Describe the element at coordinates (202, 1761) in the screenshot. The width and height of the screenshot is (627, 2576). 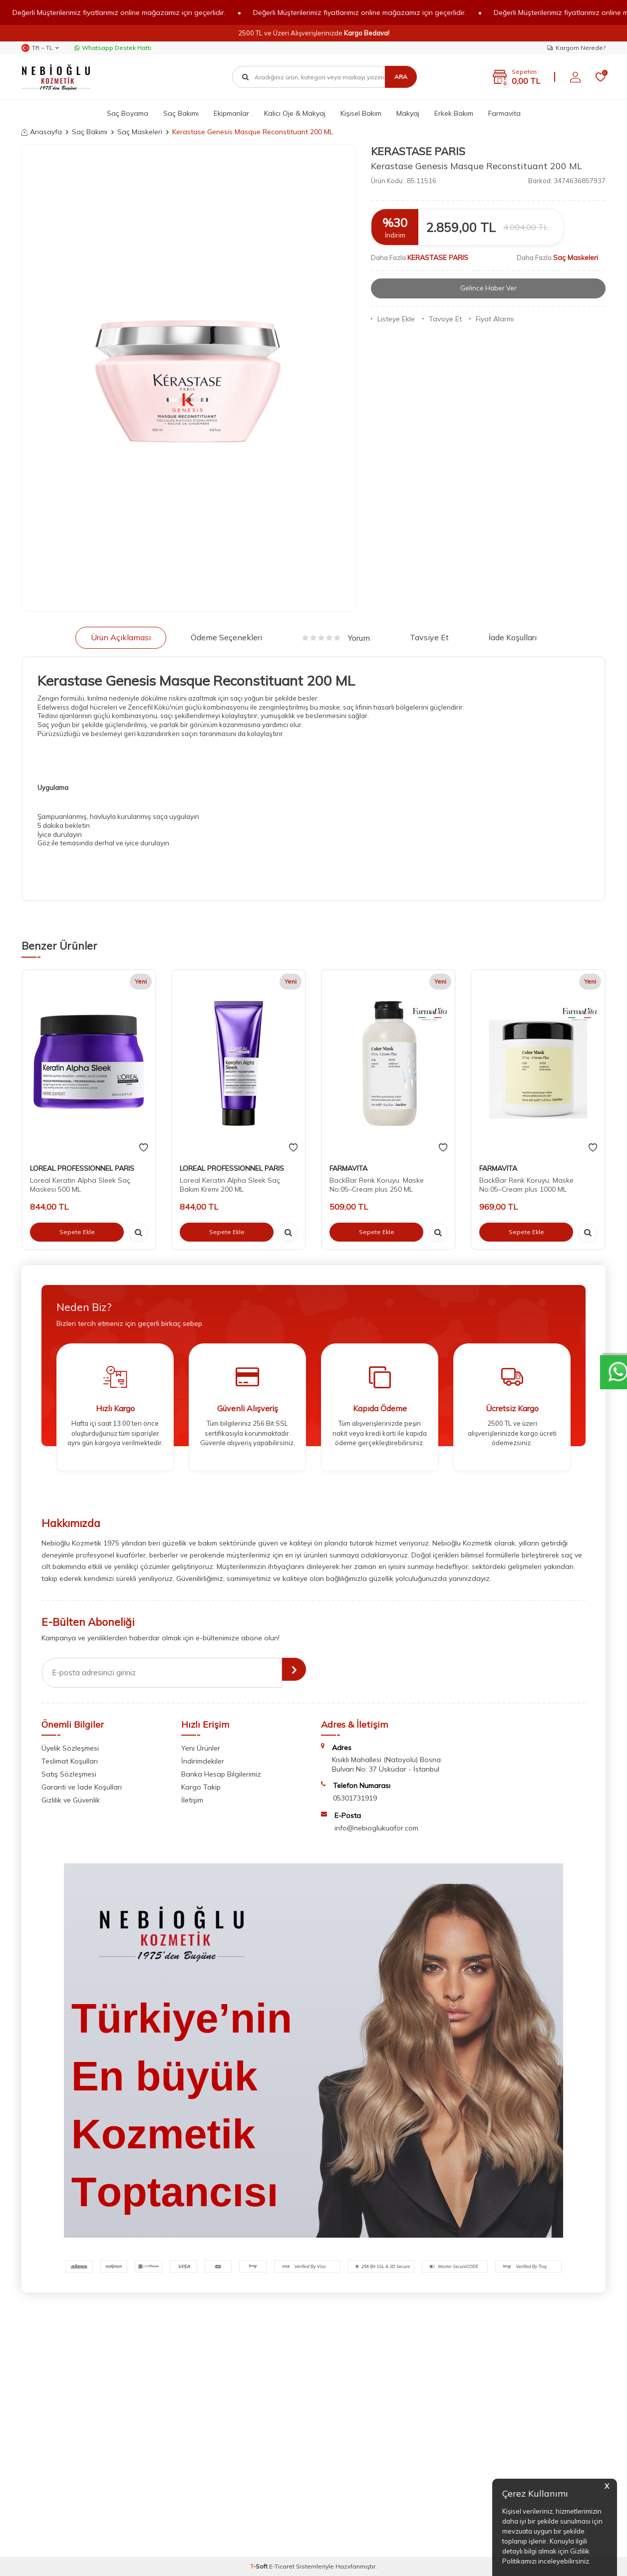
I see `İndirimdekiler` at that location.